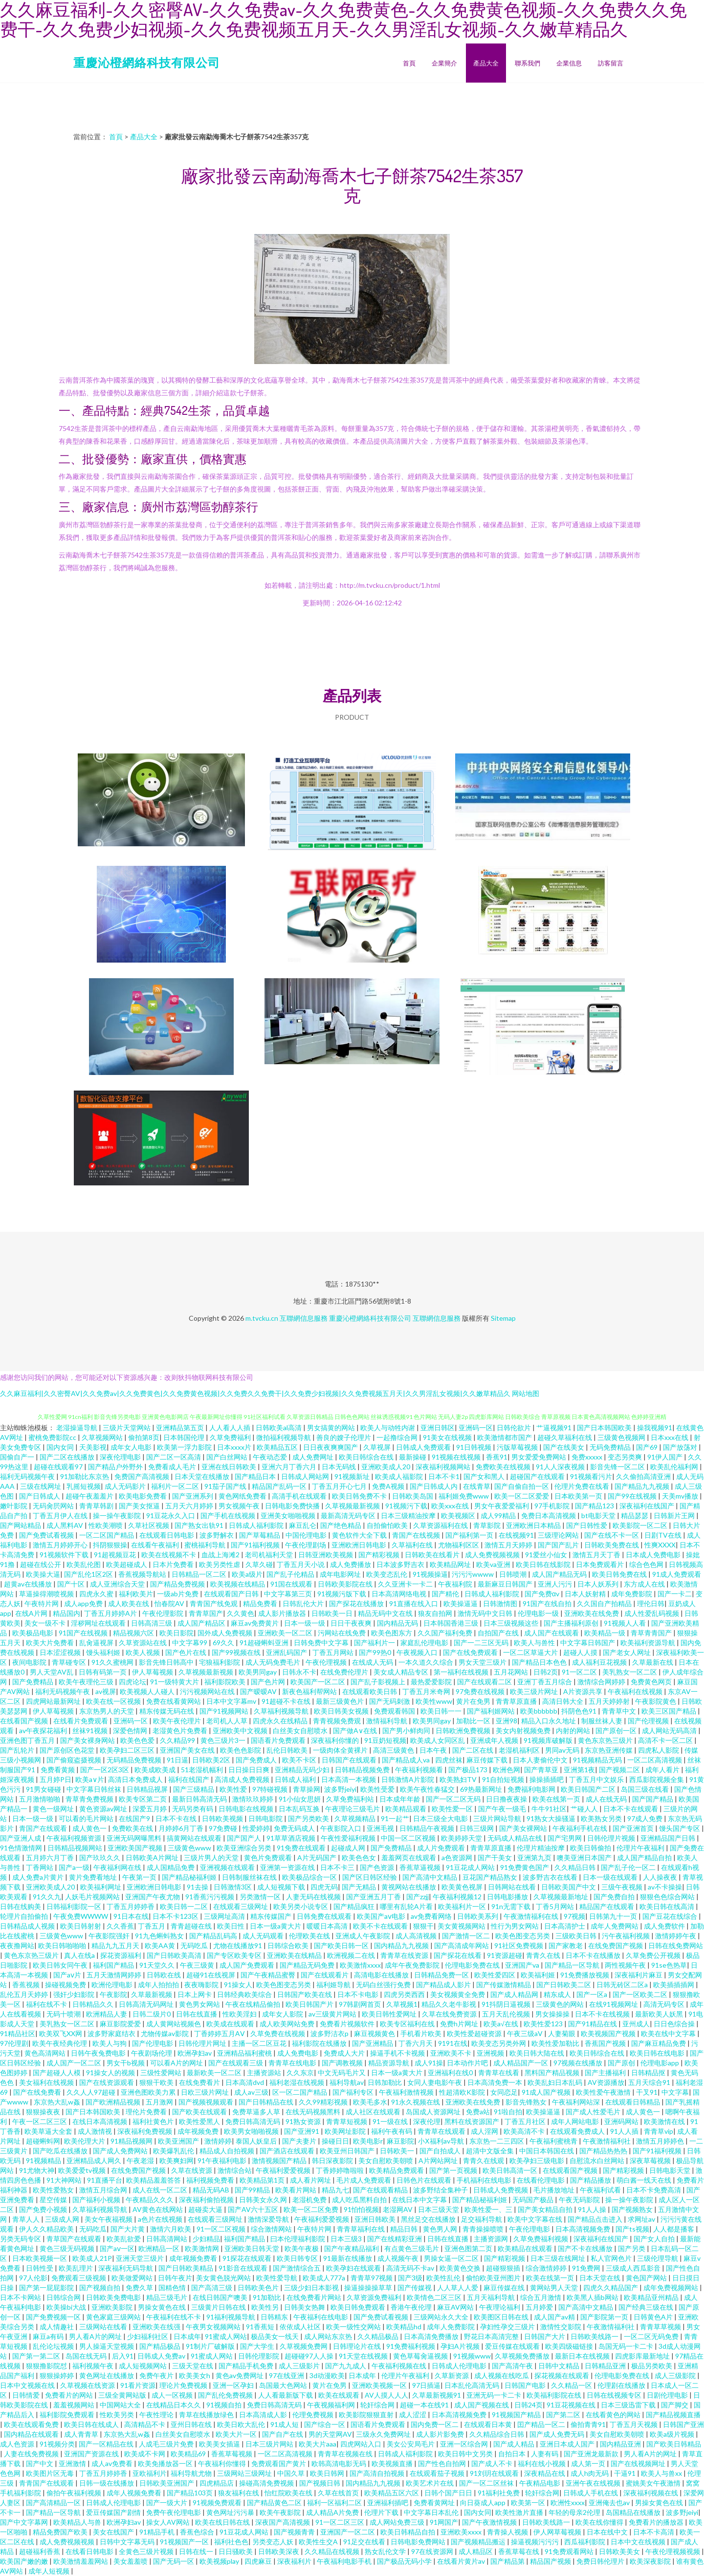 Image resolution: width=704 pixels, height=2576 pixels. I want to click on 福利欧美片, so click(136, 1593).